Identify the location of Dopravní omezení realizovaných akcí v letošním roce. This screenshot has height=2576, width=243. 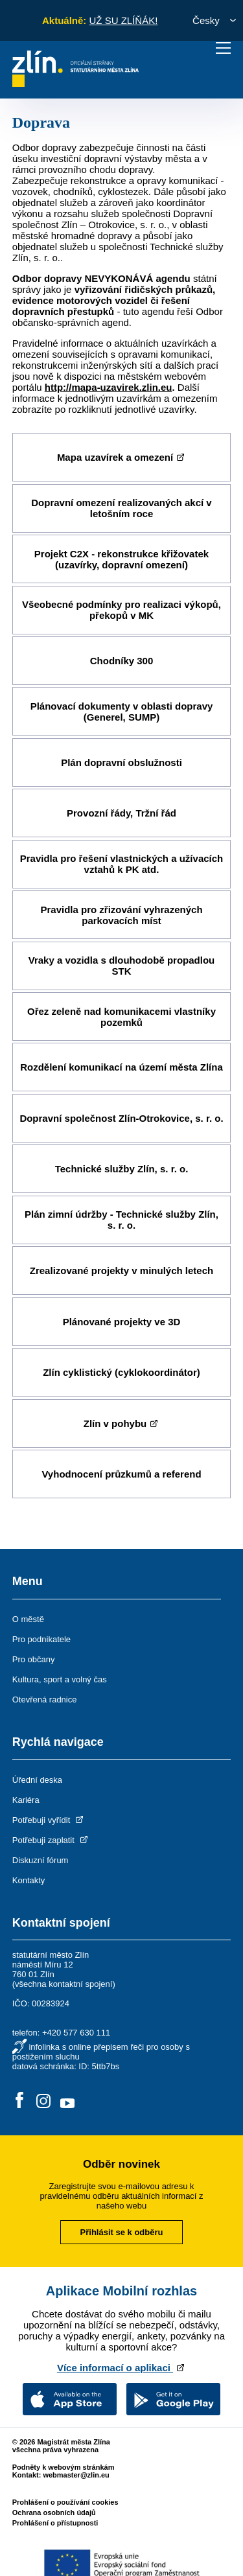
(121, 508).